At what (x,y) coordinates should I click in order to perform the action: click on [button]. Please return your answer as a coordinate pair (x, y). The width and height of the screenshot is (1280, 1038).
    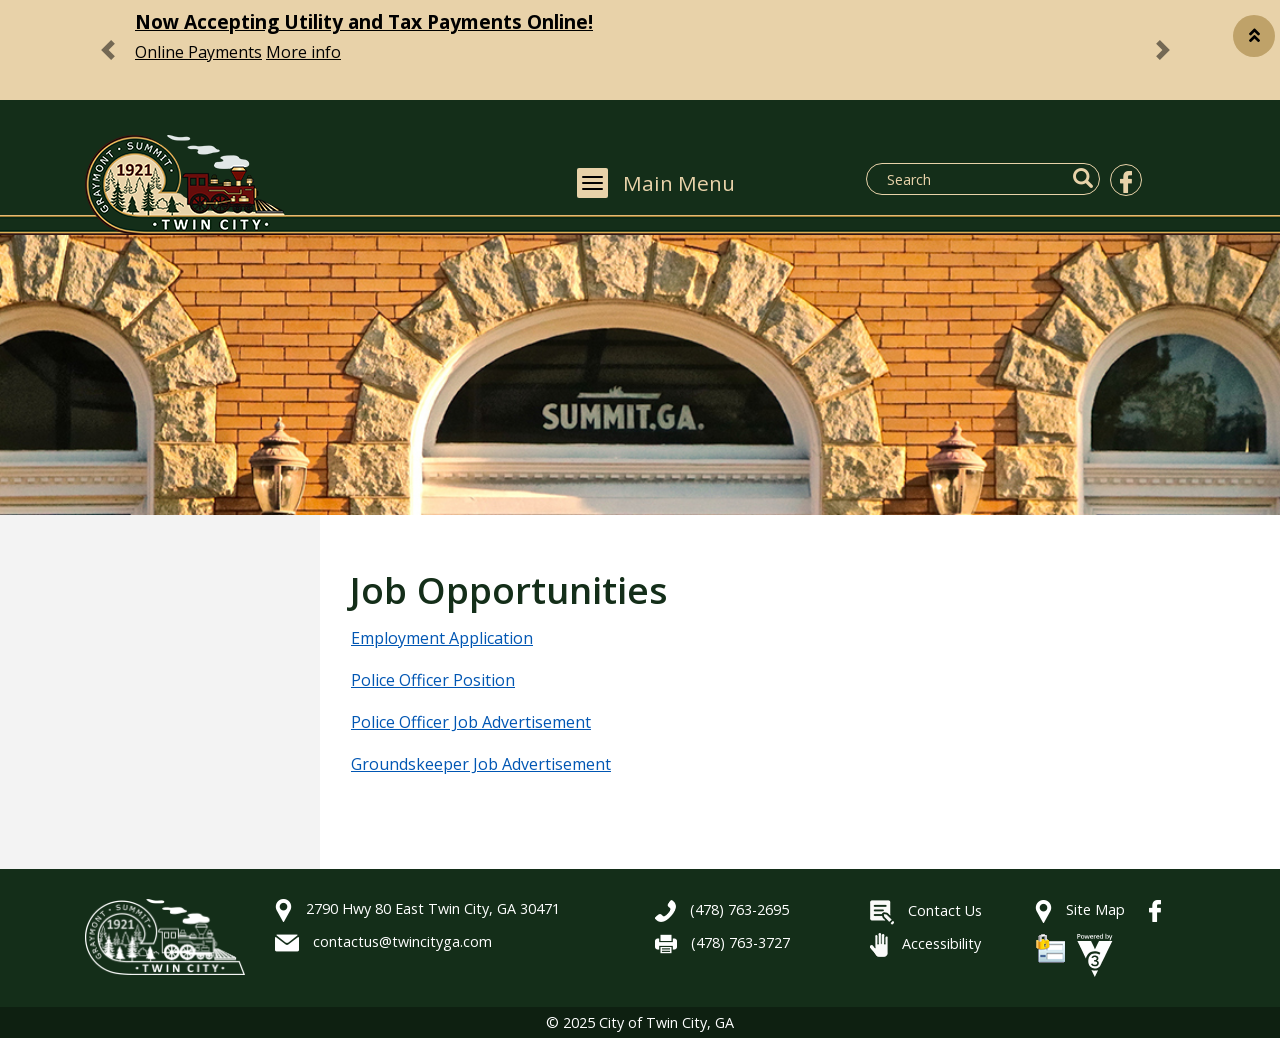
    Looking at the image, I should click on (1254, 36).